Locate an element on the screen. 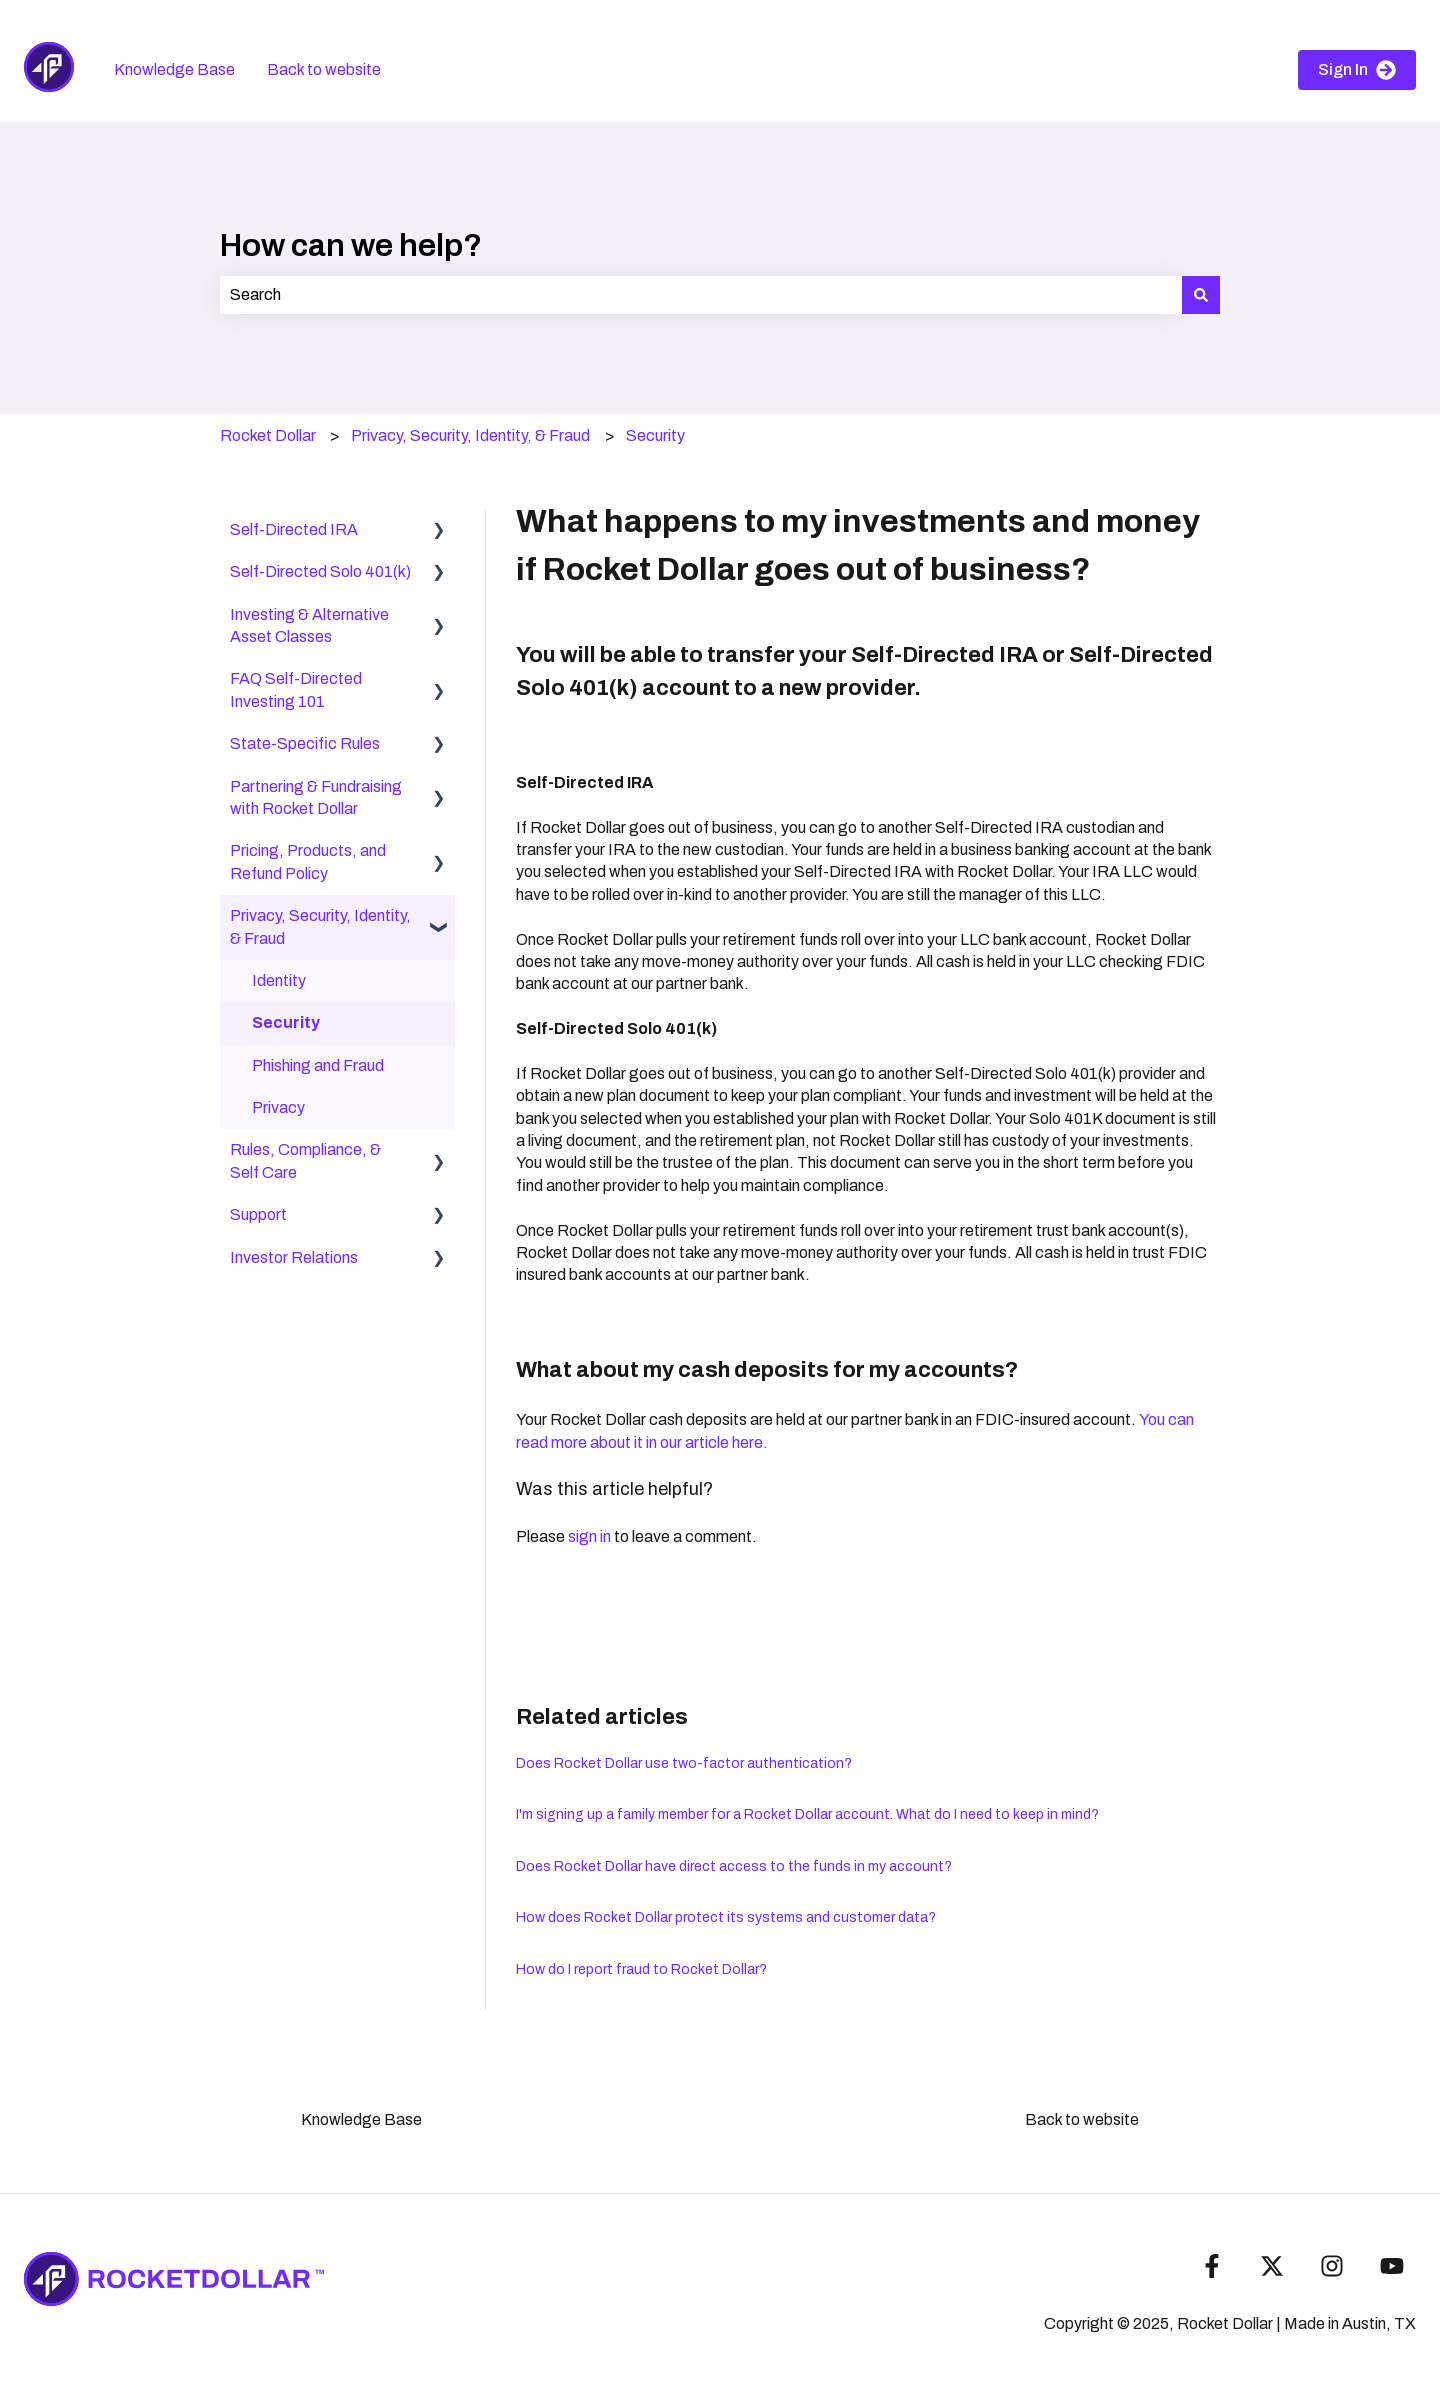 The width and height of the screenshot is (1440, 2405). Identity [menuitem] is located at coordinates (279, 980).